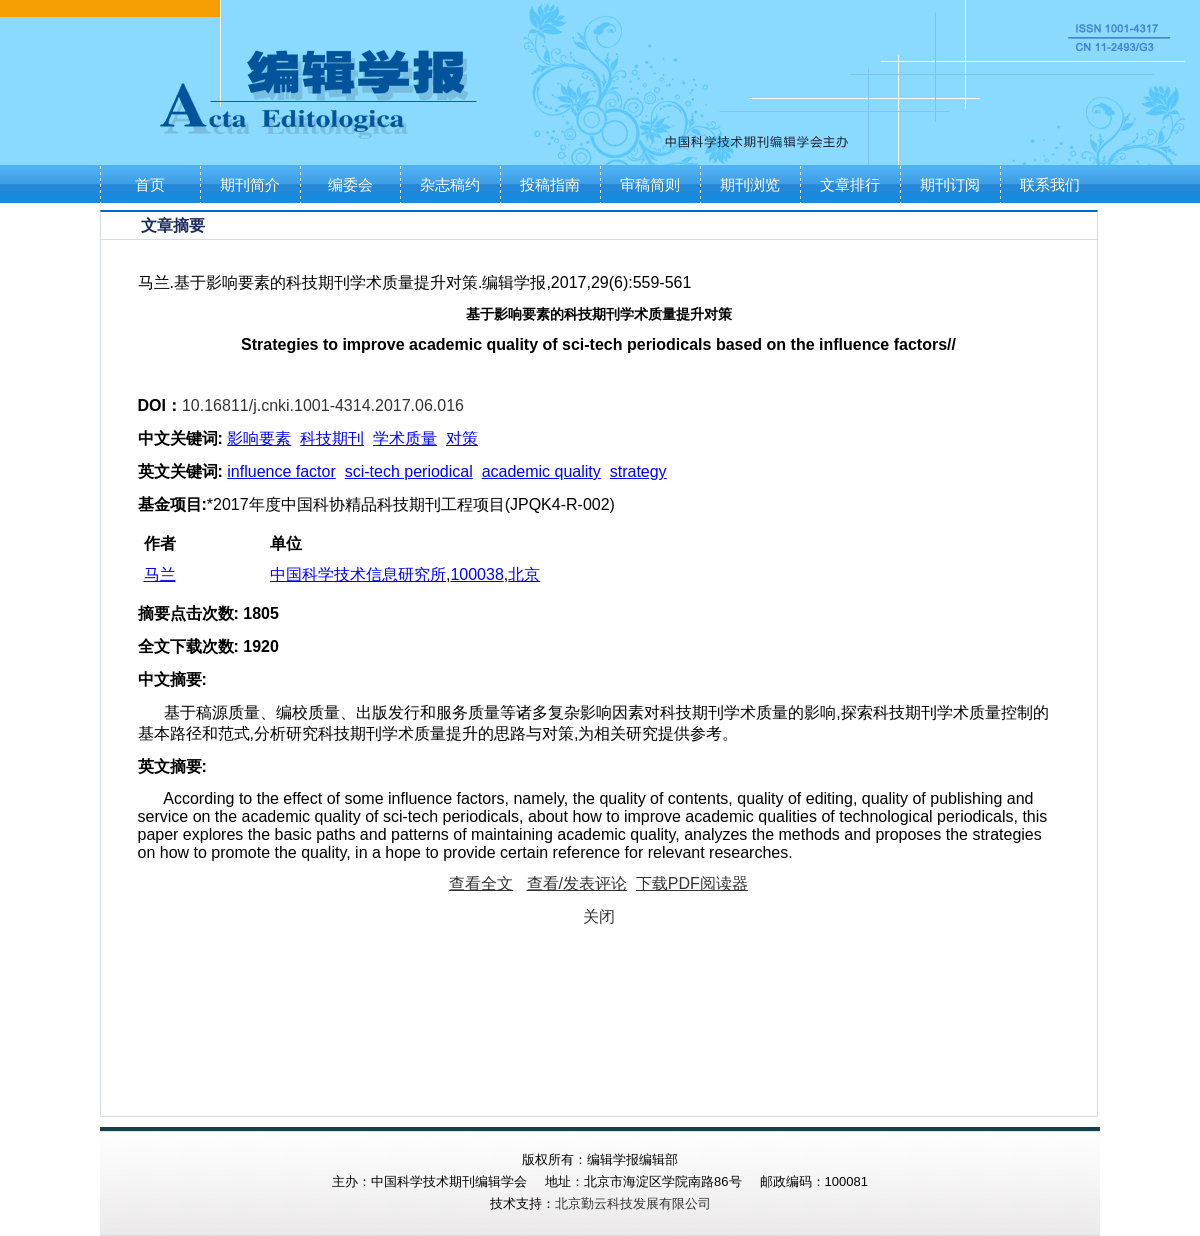 Image resolution: width=1200 pixels, height=1236 pixels. I want to click on 期刊订阅, so click(950, 184).